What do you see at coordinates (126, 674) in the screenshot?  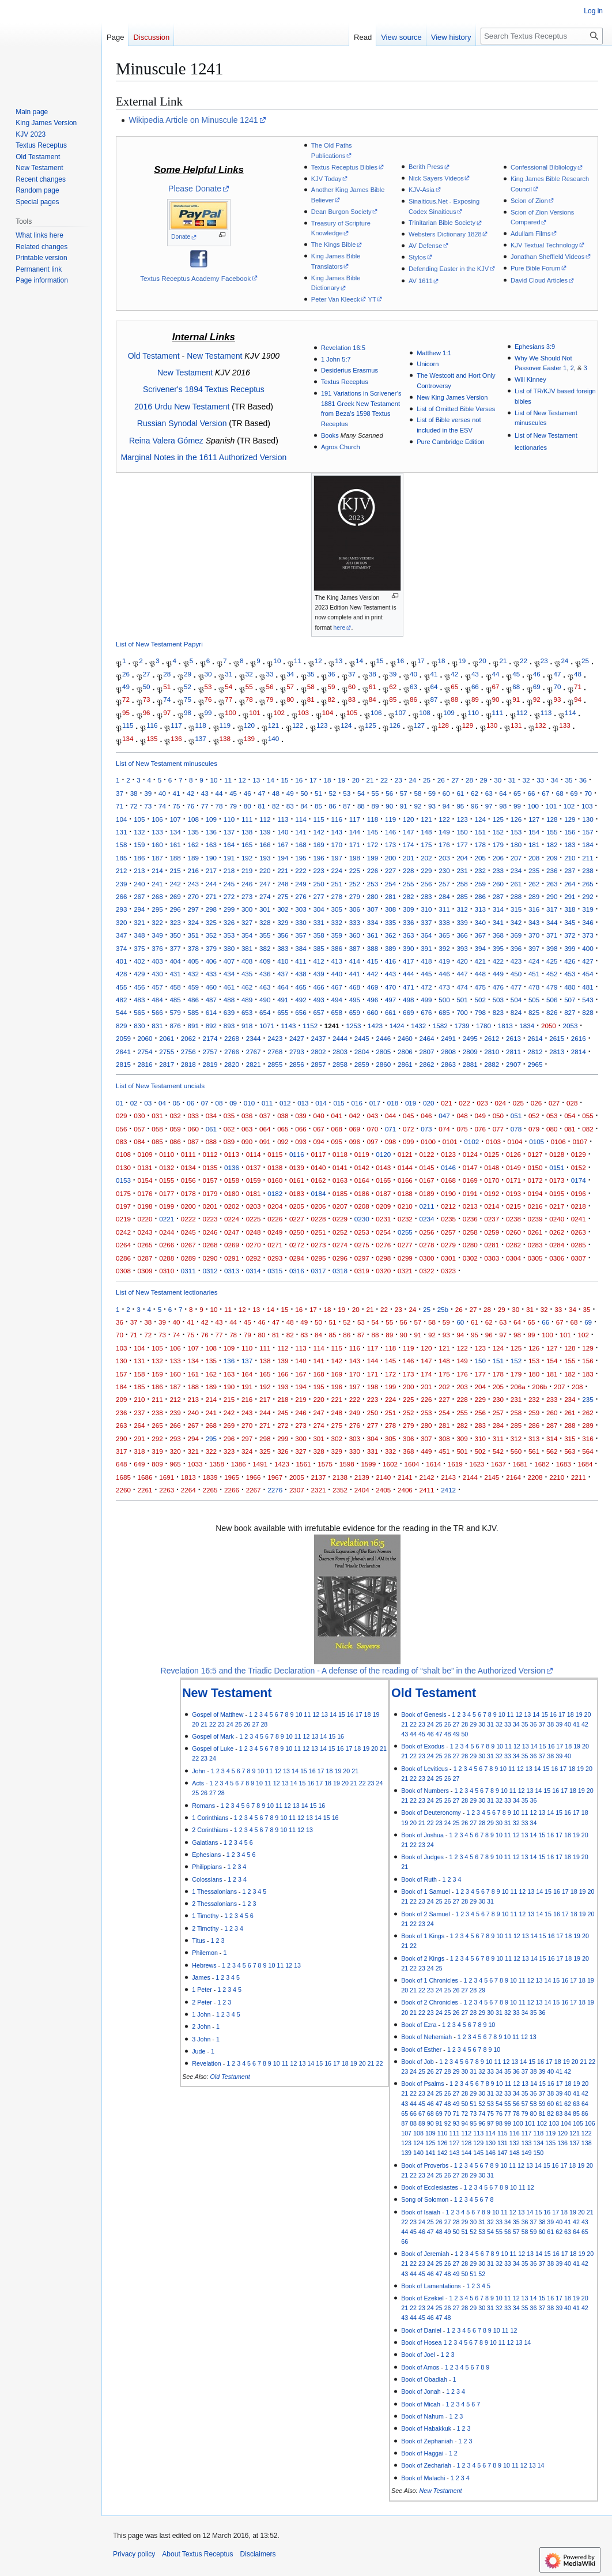 I see `26` at bounding box center [126, 674].